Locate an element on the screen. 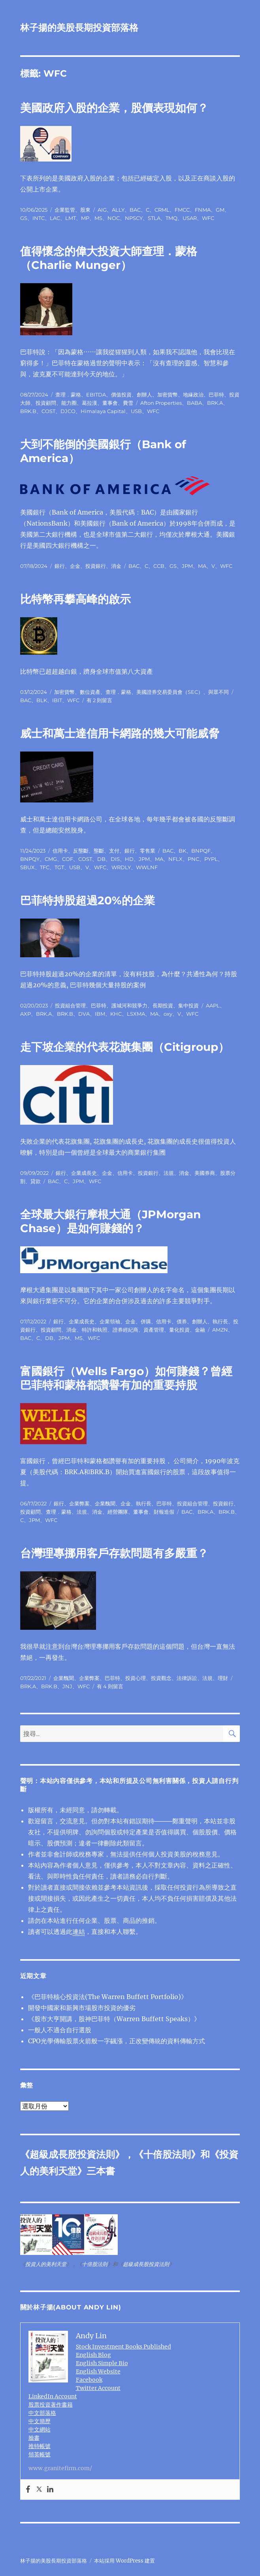 The width and height of the screenshot is (260, 2576). 投資組合管理 is located at coordinates (70, 1005).